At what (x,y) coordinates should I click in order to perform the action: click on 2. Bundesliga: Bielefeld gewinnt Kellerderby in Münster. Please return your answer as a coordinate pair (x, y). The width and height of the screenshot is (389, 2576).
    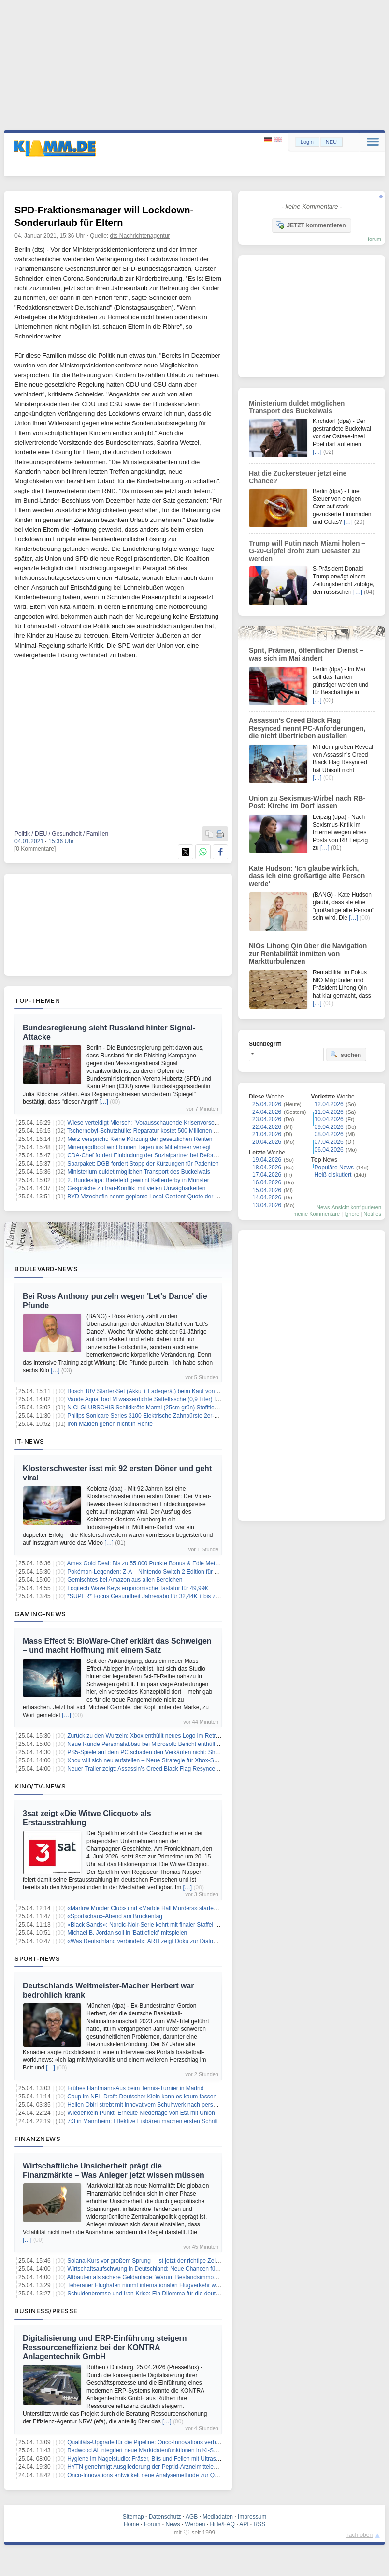
    Looking at the image, I should click on (138, 1180).